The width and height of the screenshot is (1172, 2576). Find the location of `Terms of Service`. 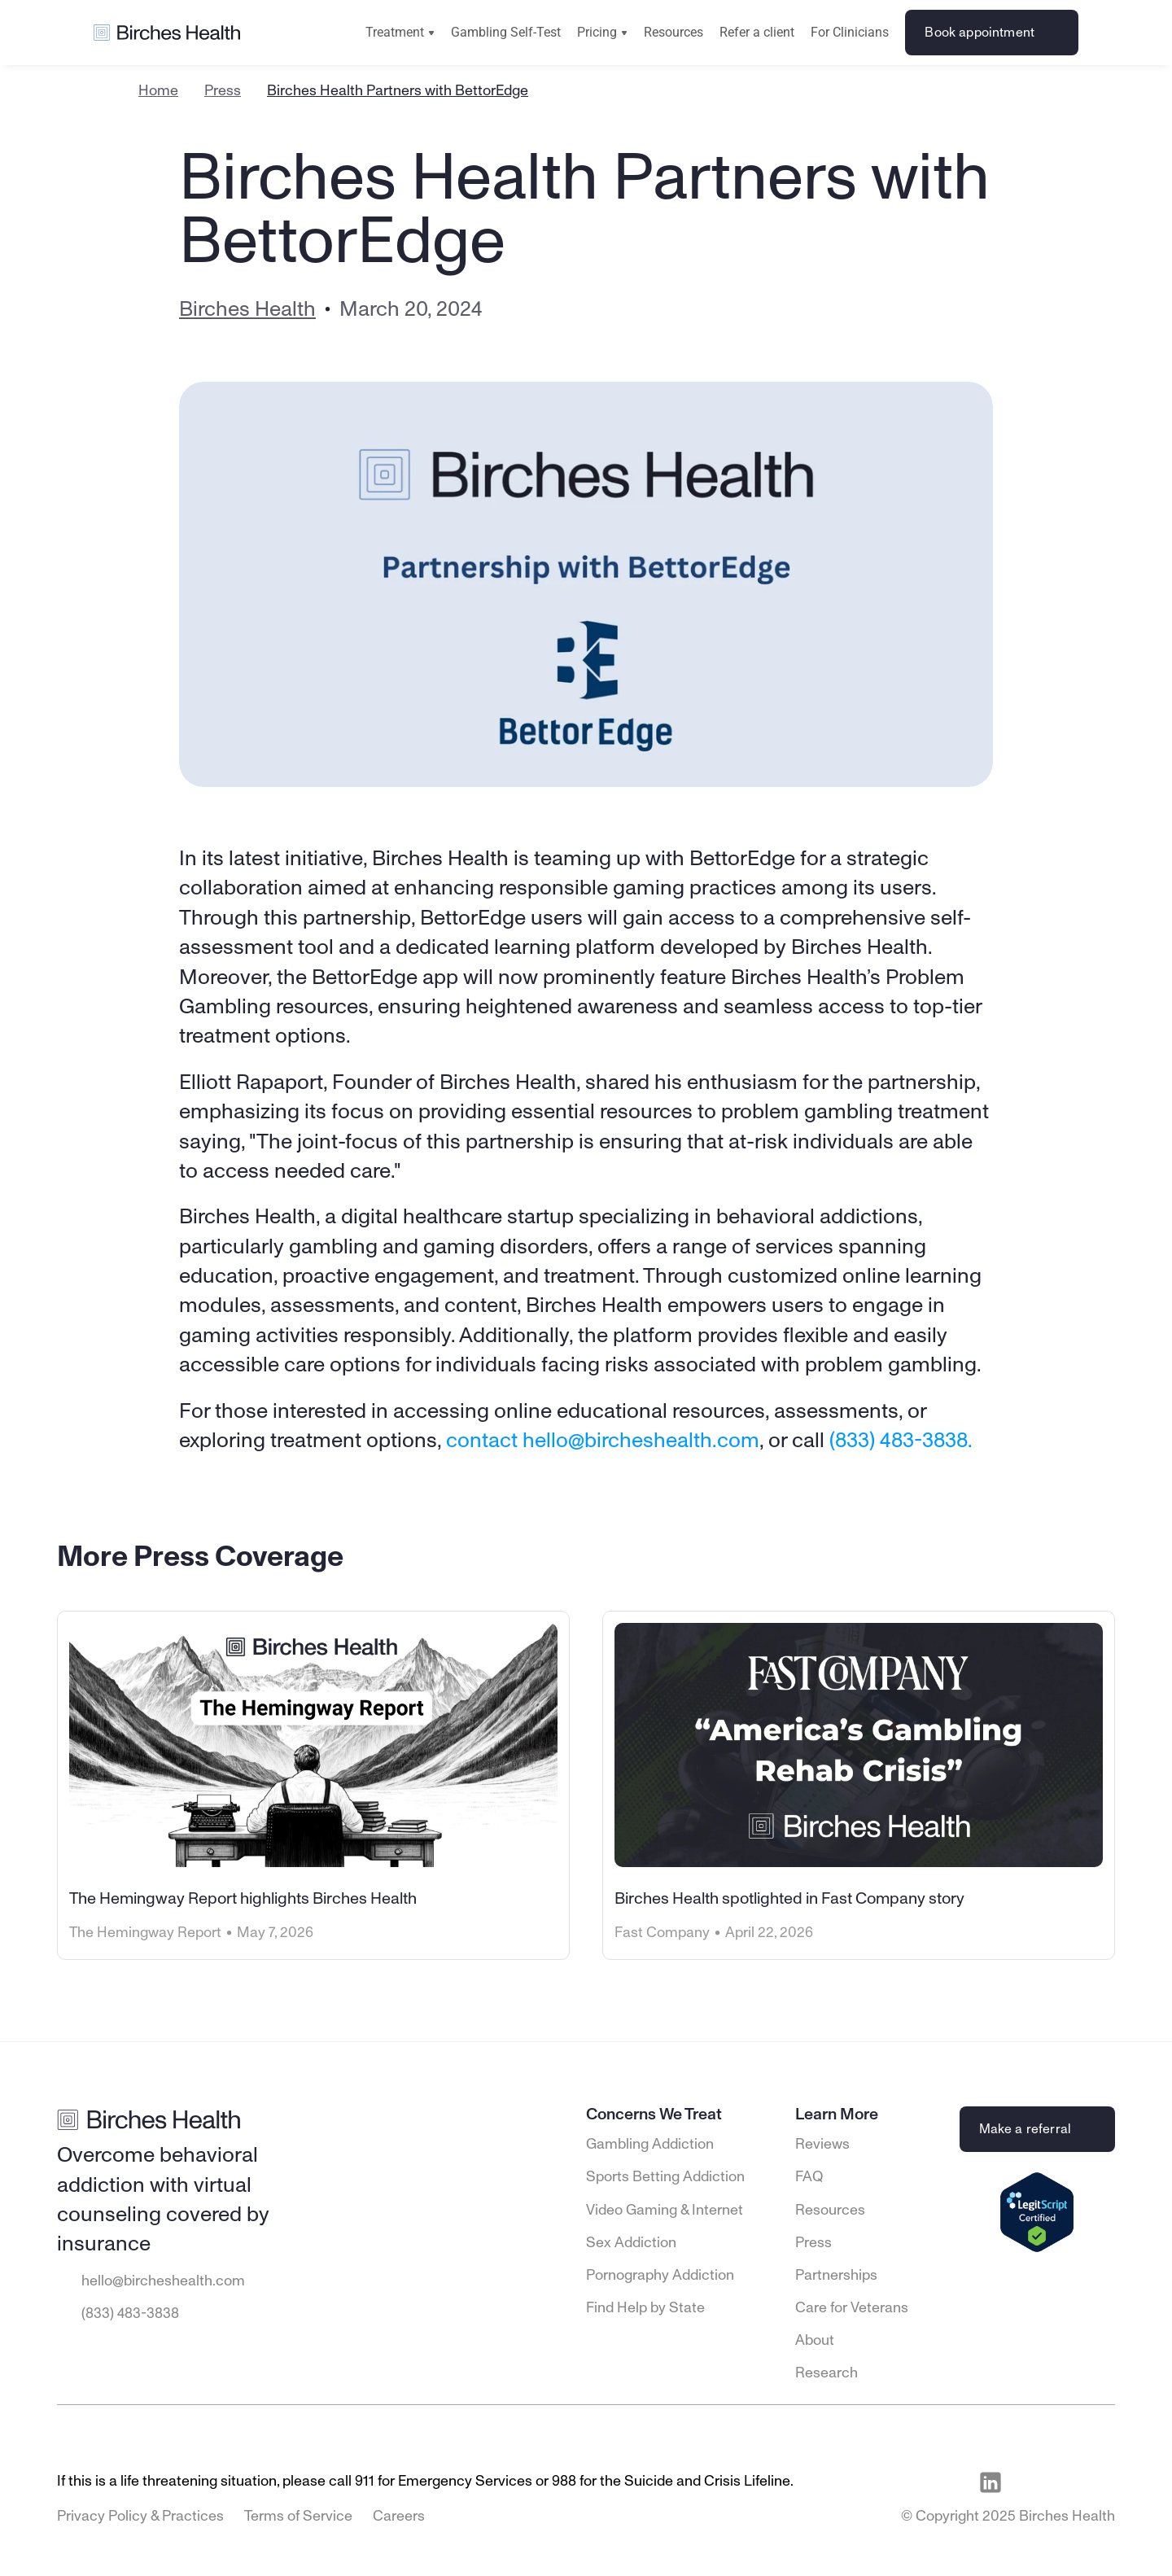

Terms of Service is located at coordinates (298, 2516).